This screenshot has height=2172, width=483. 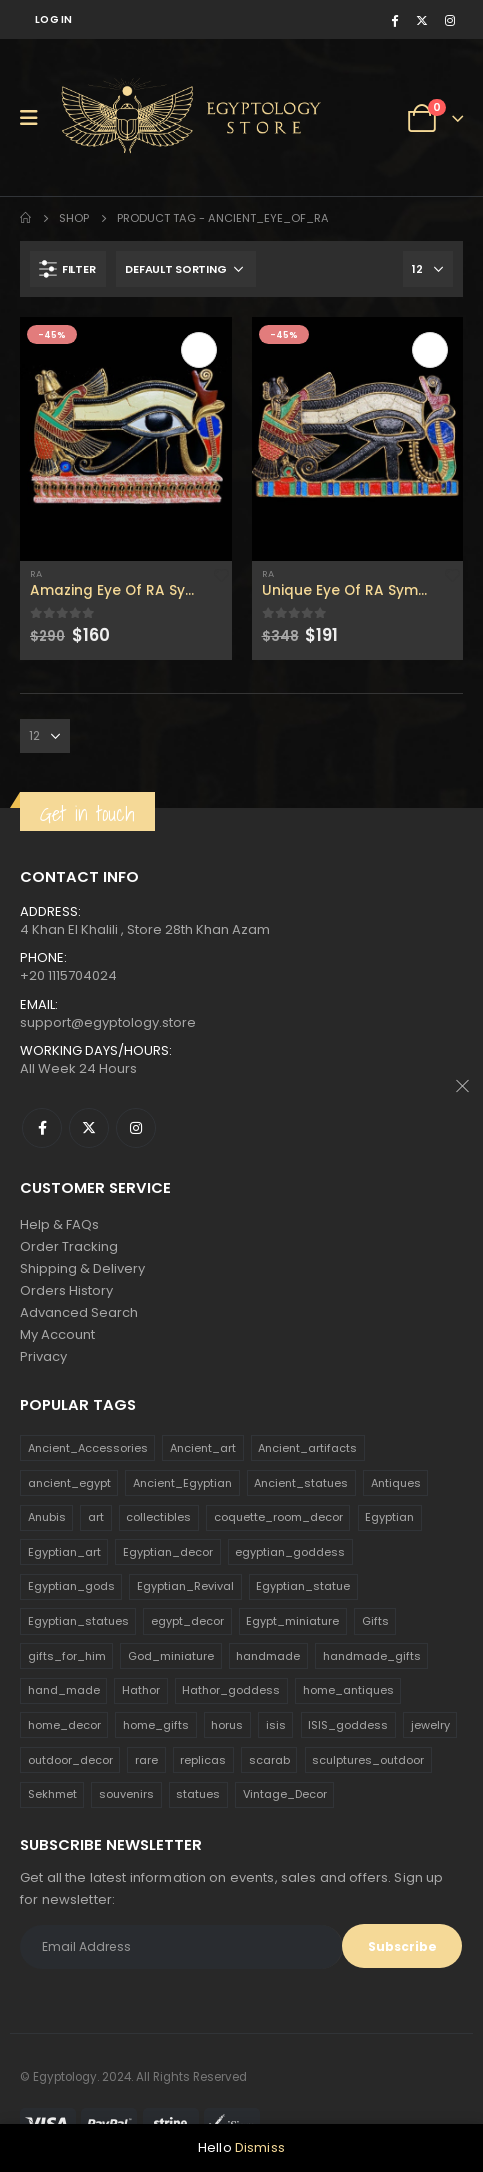 What do you see at coordinates (375, 1621) in the screenshot?
I see `Gifts [Gifts (821 products)]` at bounding box center [375, 1621].